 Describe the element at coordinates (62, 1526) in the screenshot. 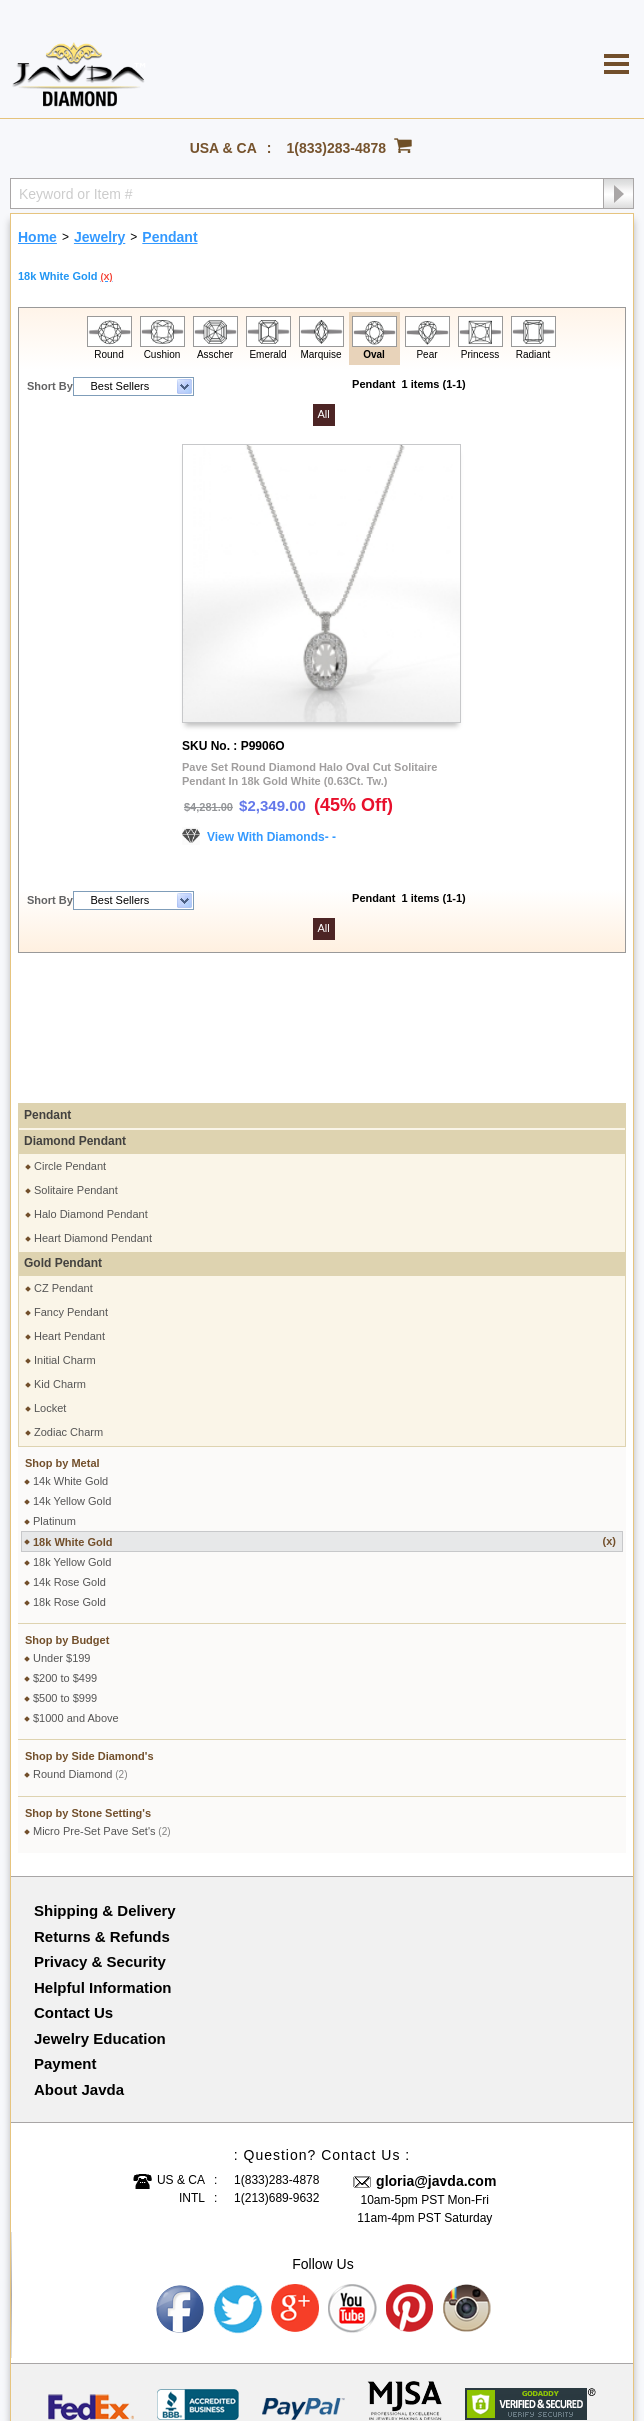

I see `Under $199` at that location.